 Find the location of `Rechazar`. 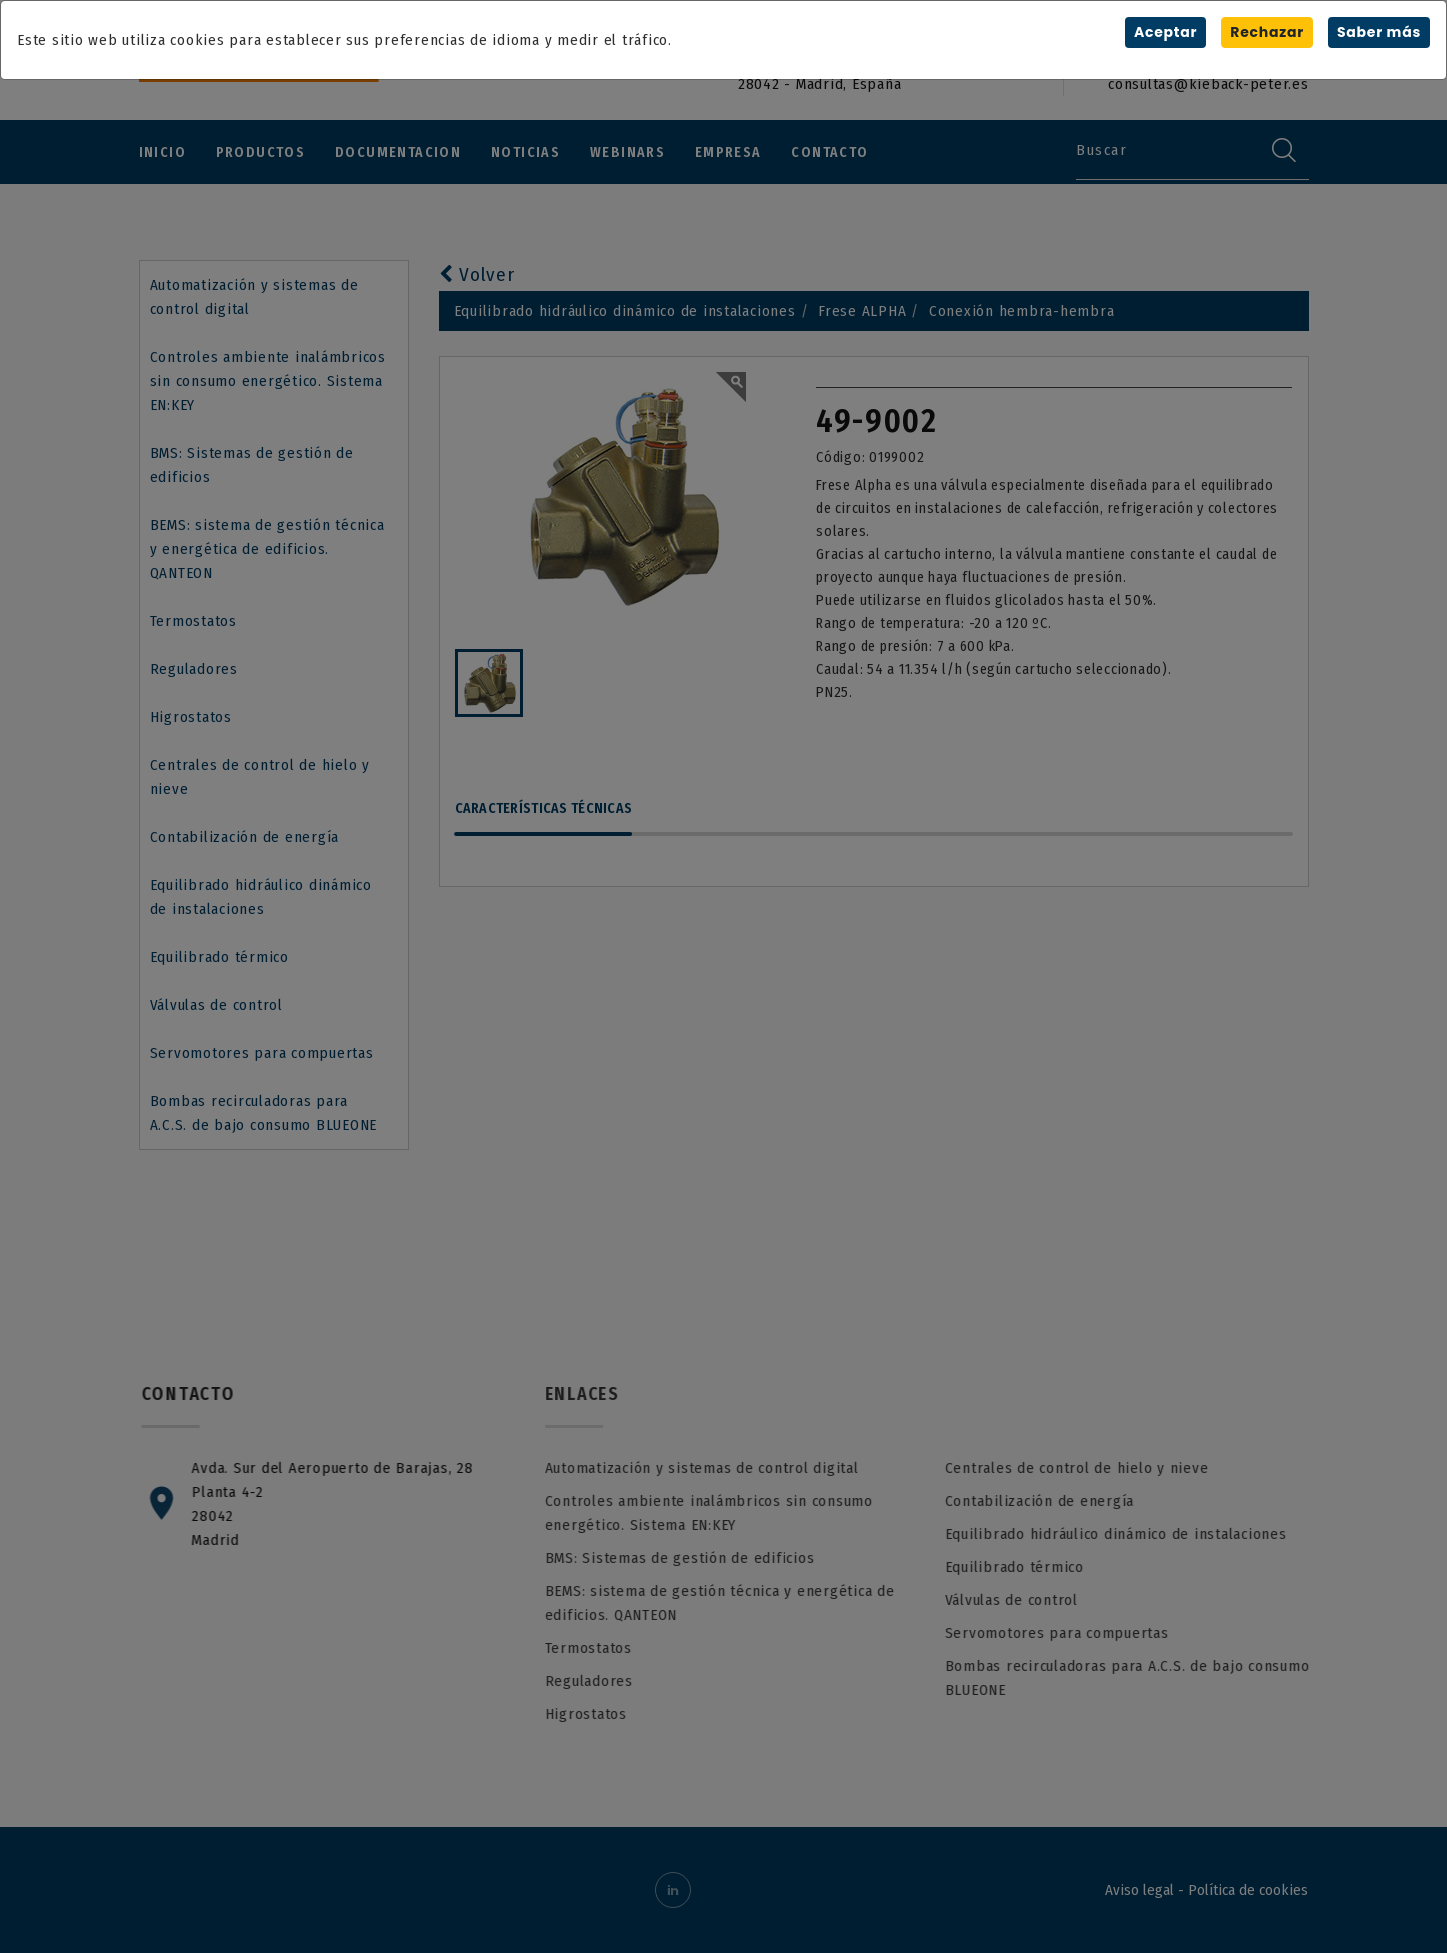

Rechazar is located at coordinates (1267, 32).